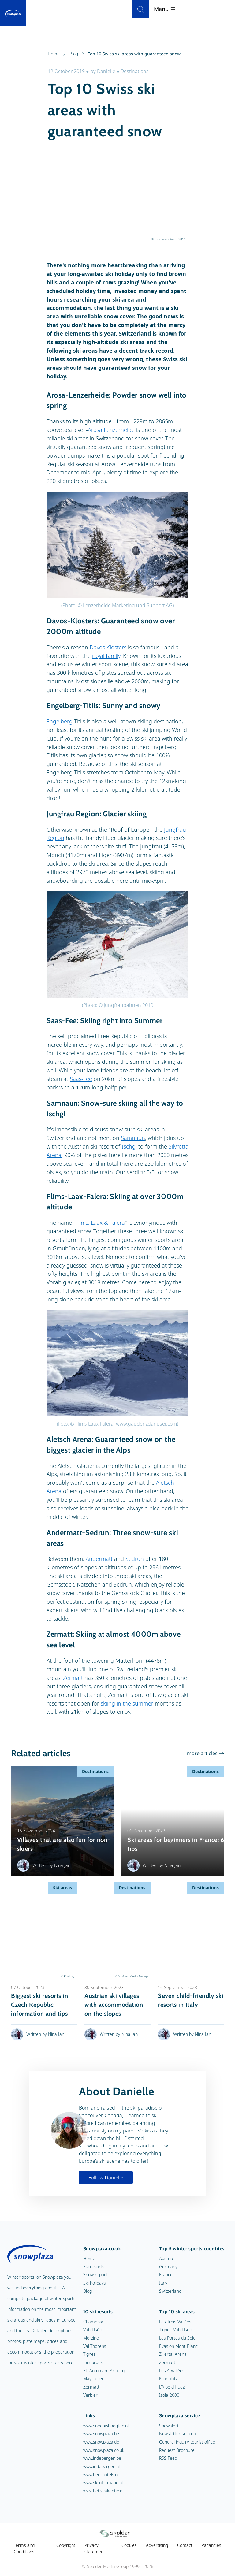 This screenshot has width=235, height=2576. I want to click on Mayrhofen, so click(93, 2378).